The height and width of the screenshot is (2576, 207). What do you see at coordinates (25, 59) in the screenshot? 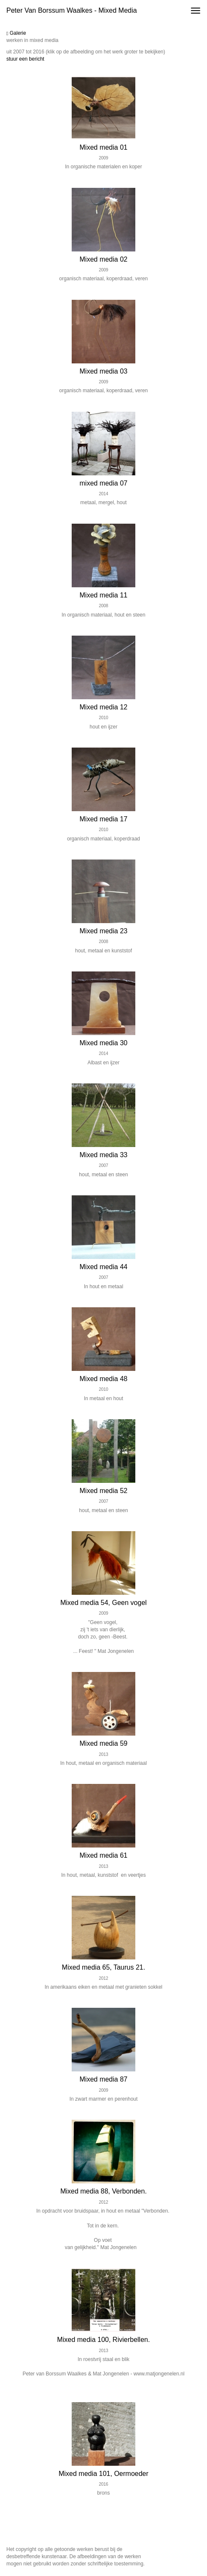
I see `stuur een bericht` at bounding box center [25, 59].